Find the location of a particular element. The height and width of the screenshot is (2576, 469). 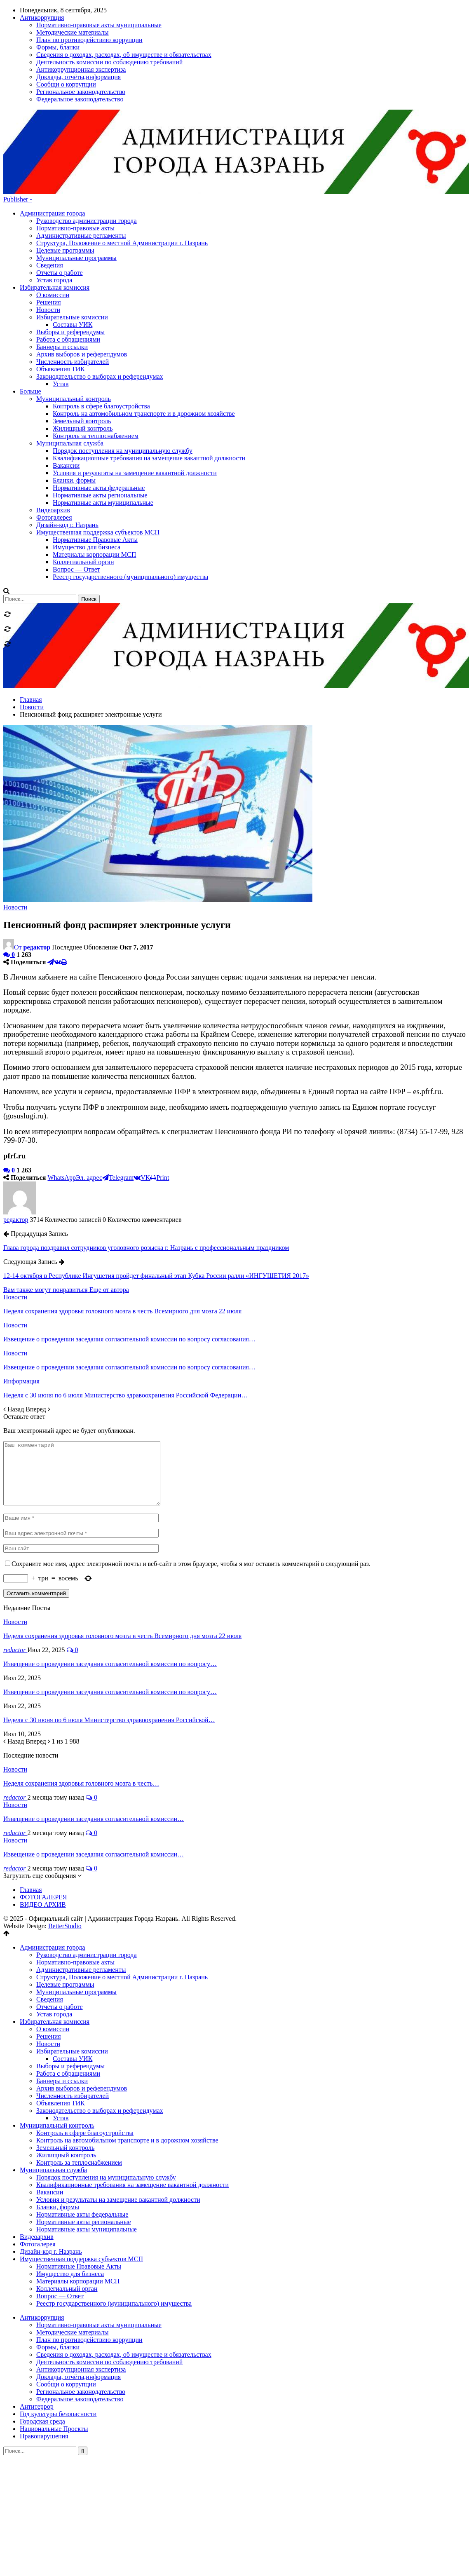

Избирательная комиссия is located at coordinates (54, 1944).